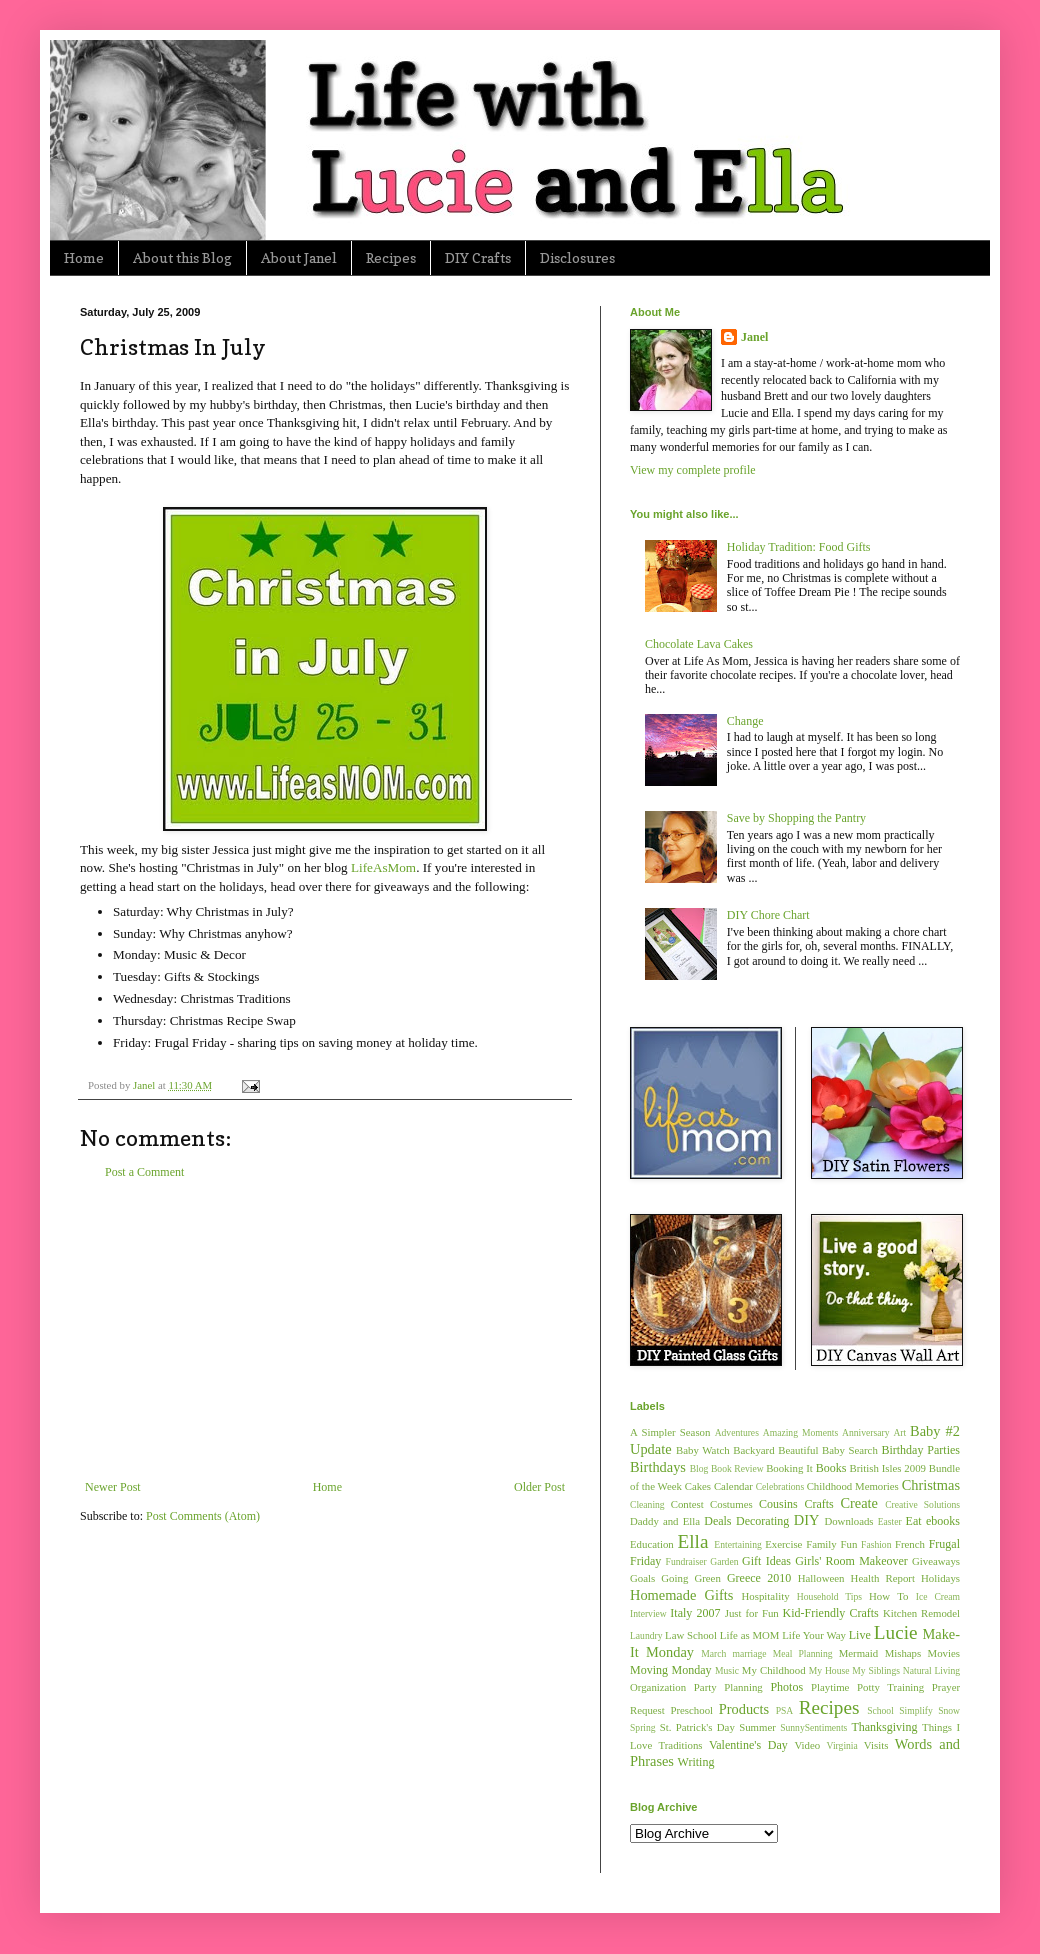  Describe the element at coordinates (944, 1653) in the screenshot. I see `Movies` at that location.